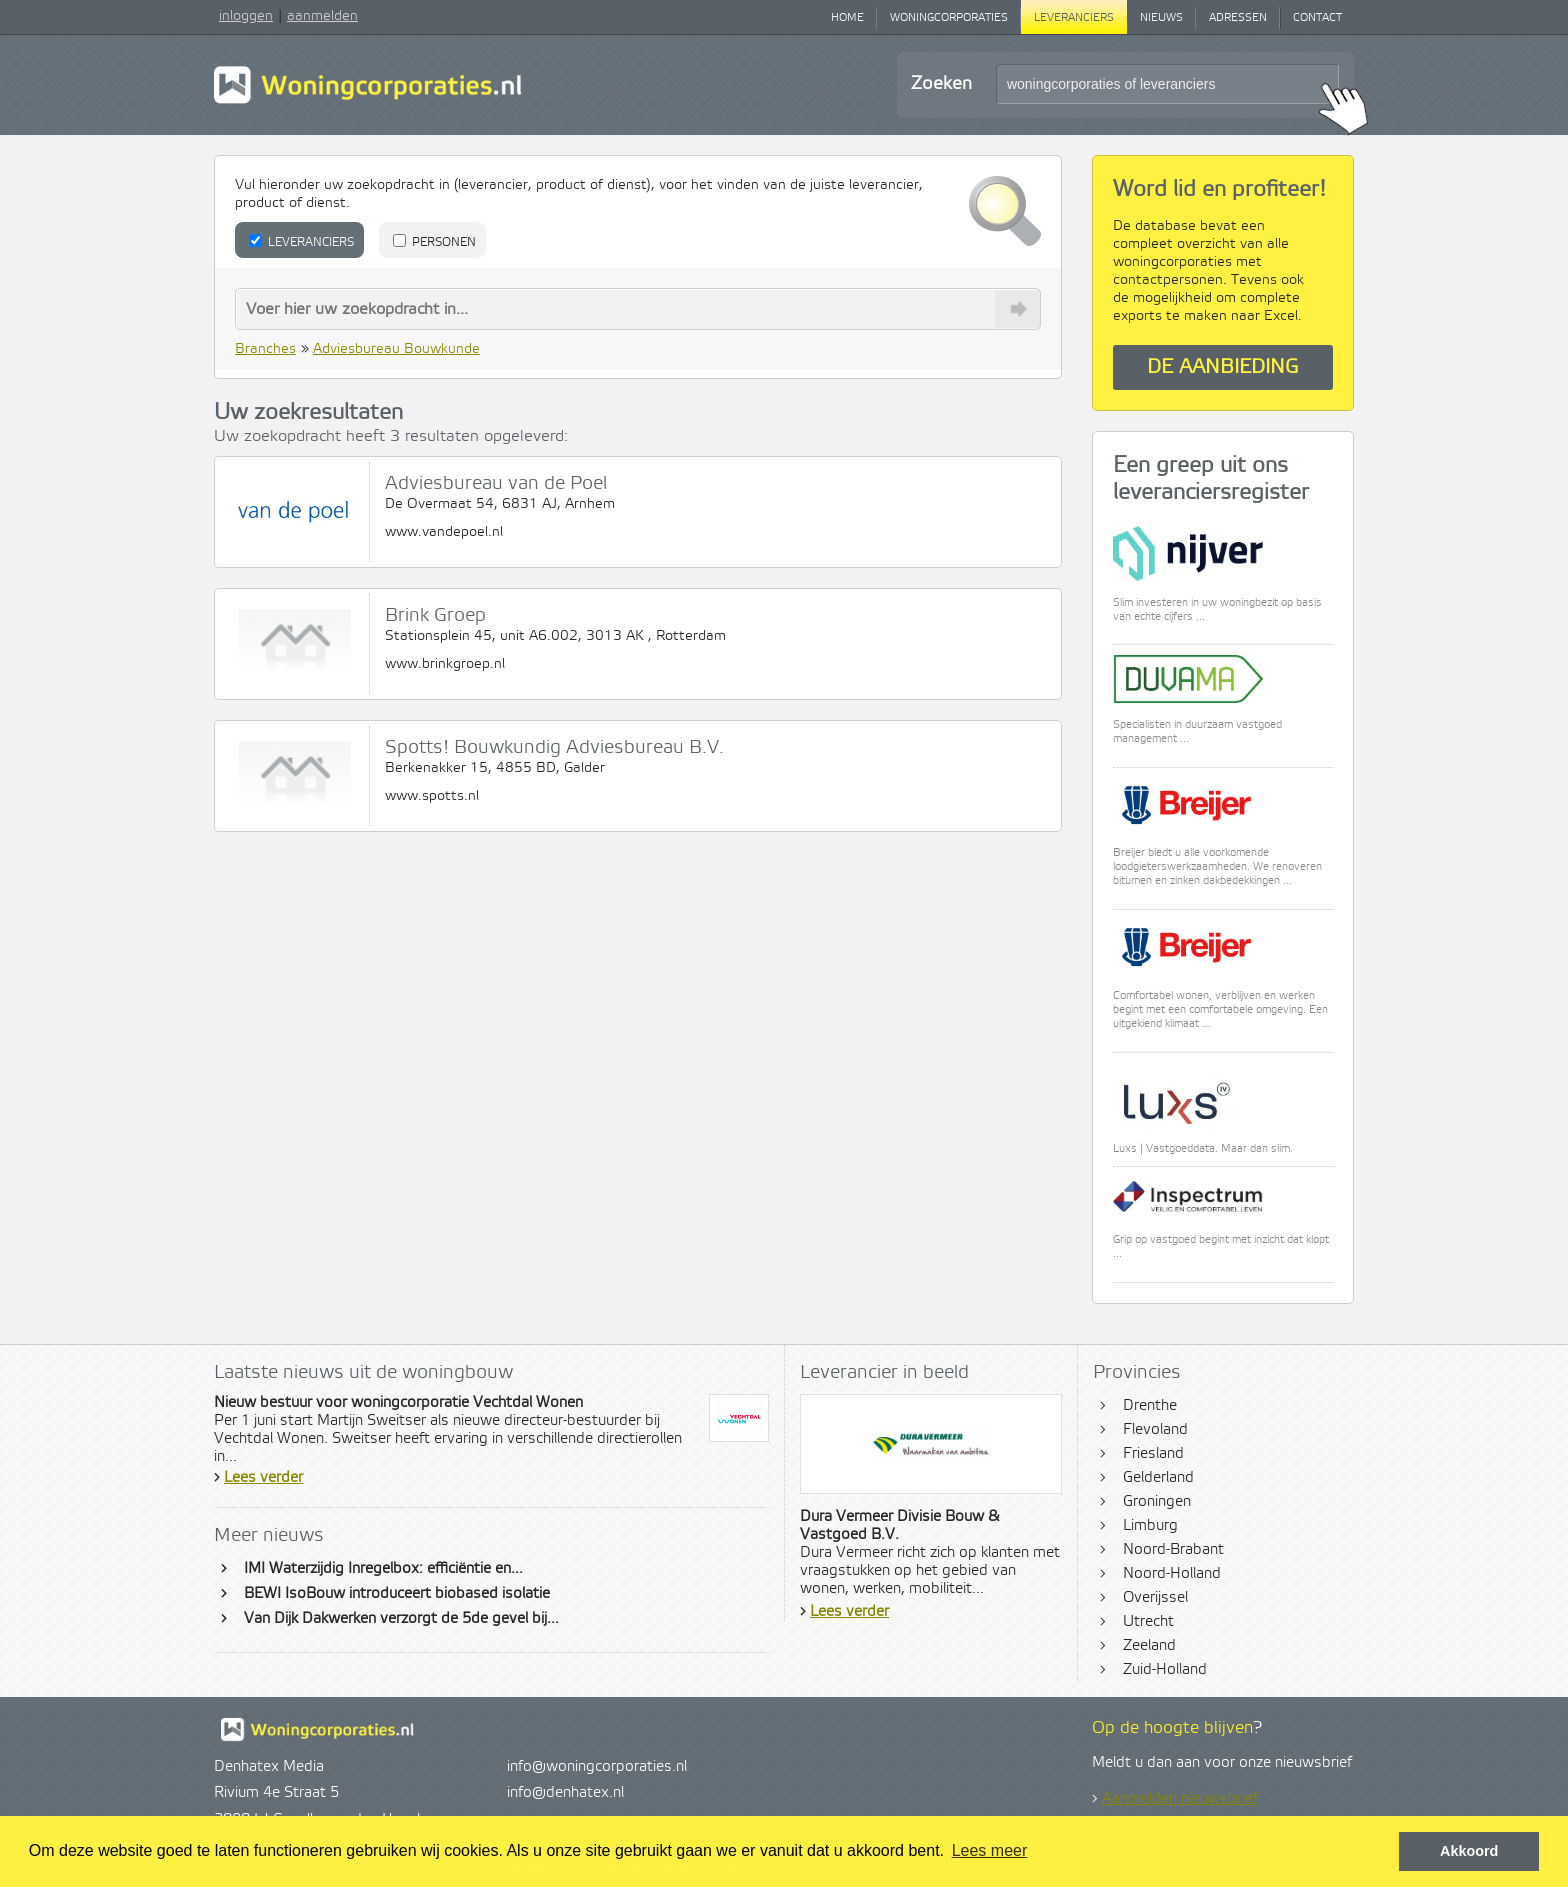  What do you see at coordinates (949, 18) in the screenshot?
I see `Woningcorporaties` at bounding box center [949, 18].